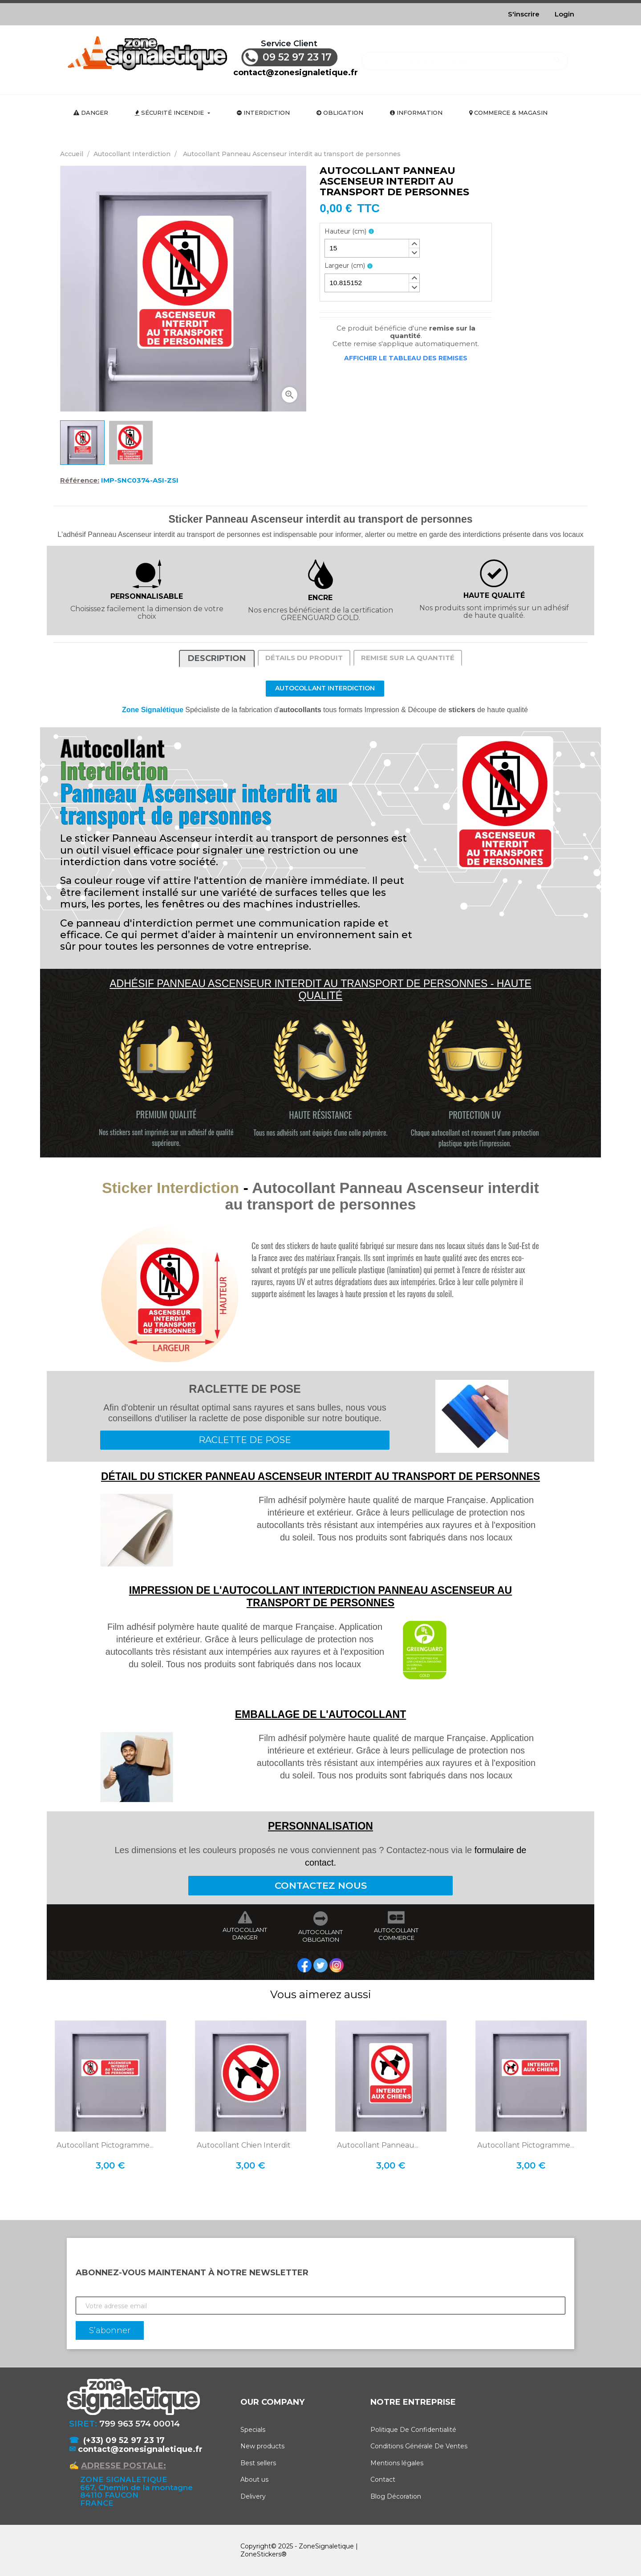 The height and width of the screenshot is (2576, 641). I want to click on About us, so click(254, 2479).